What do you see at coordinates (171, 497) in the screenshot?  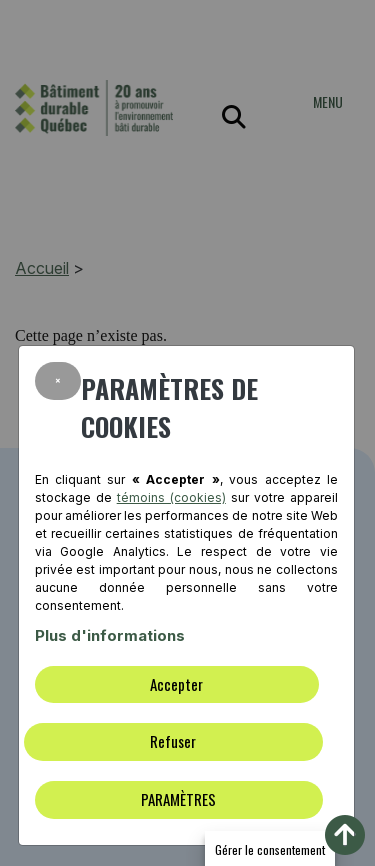 I see `témoins (cookies)` at bounding box center [171, 497].